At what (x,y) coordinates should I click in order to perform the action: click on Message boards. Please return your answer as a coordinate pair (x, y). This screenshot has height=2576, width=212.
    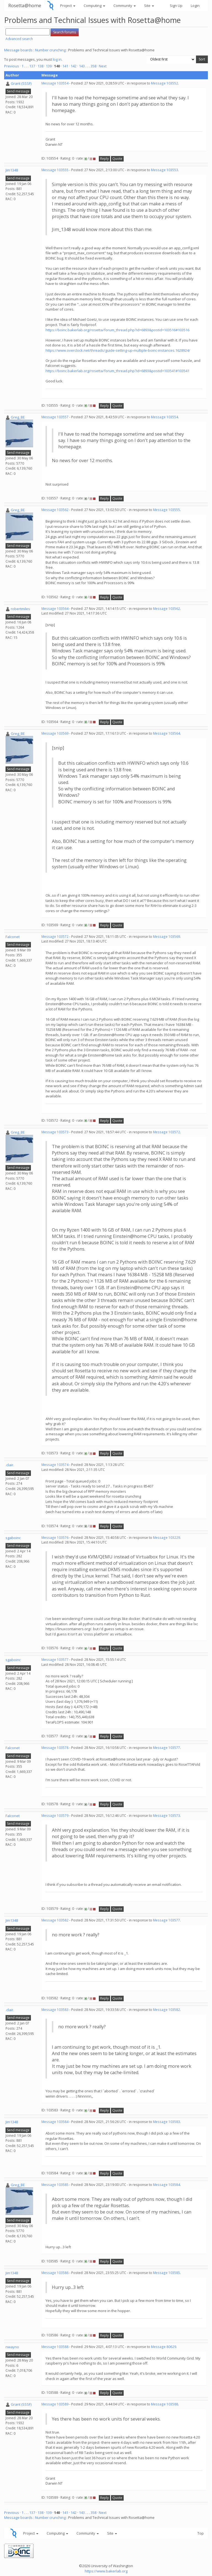
    Looking at the image, I should click on (18, 49).